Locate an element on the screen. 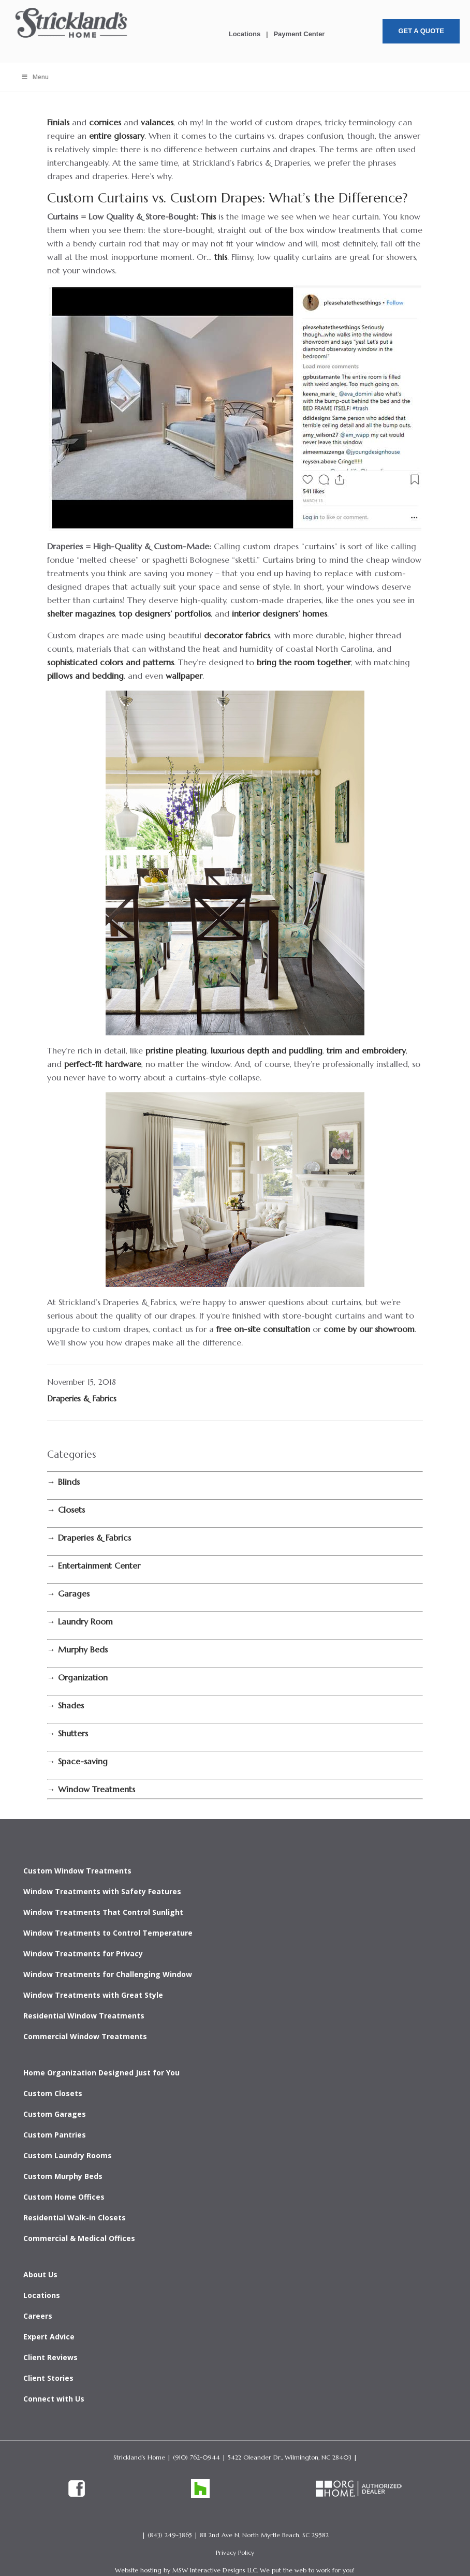 This screenshot has width=470, height=2576. Custom Home Offices [link] is located at coordinates (64, 2197).